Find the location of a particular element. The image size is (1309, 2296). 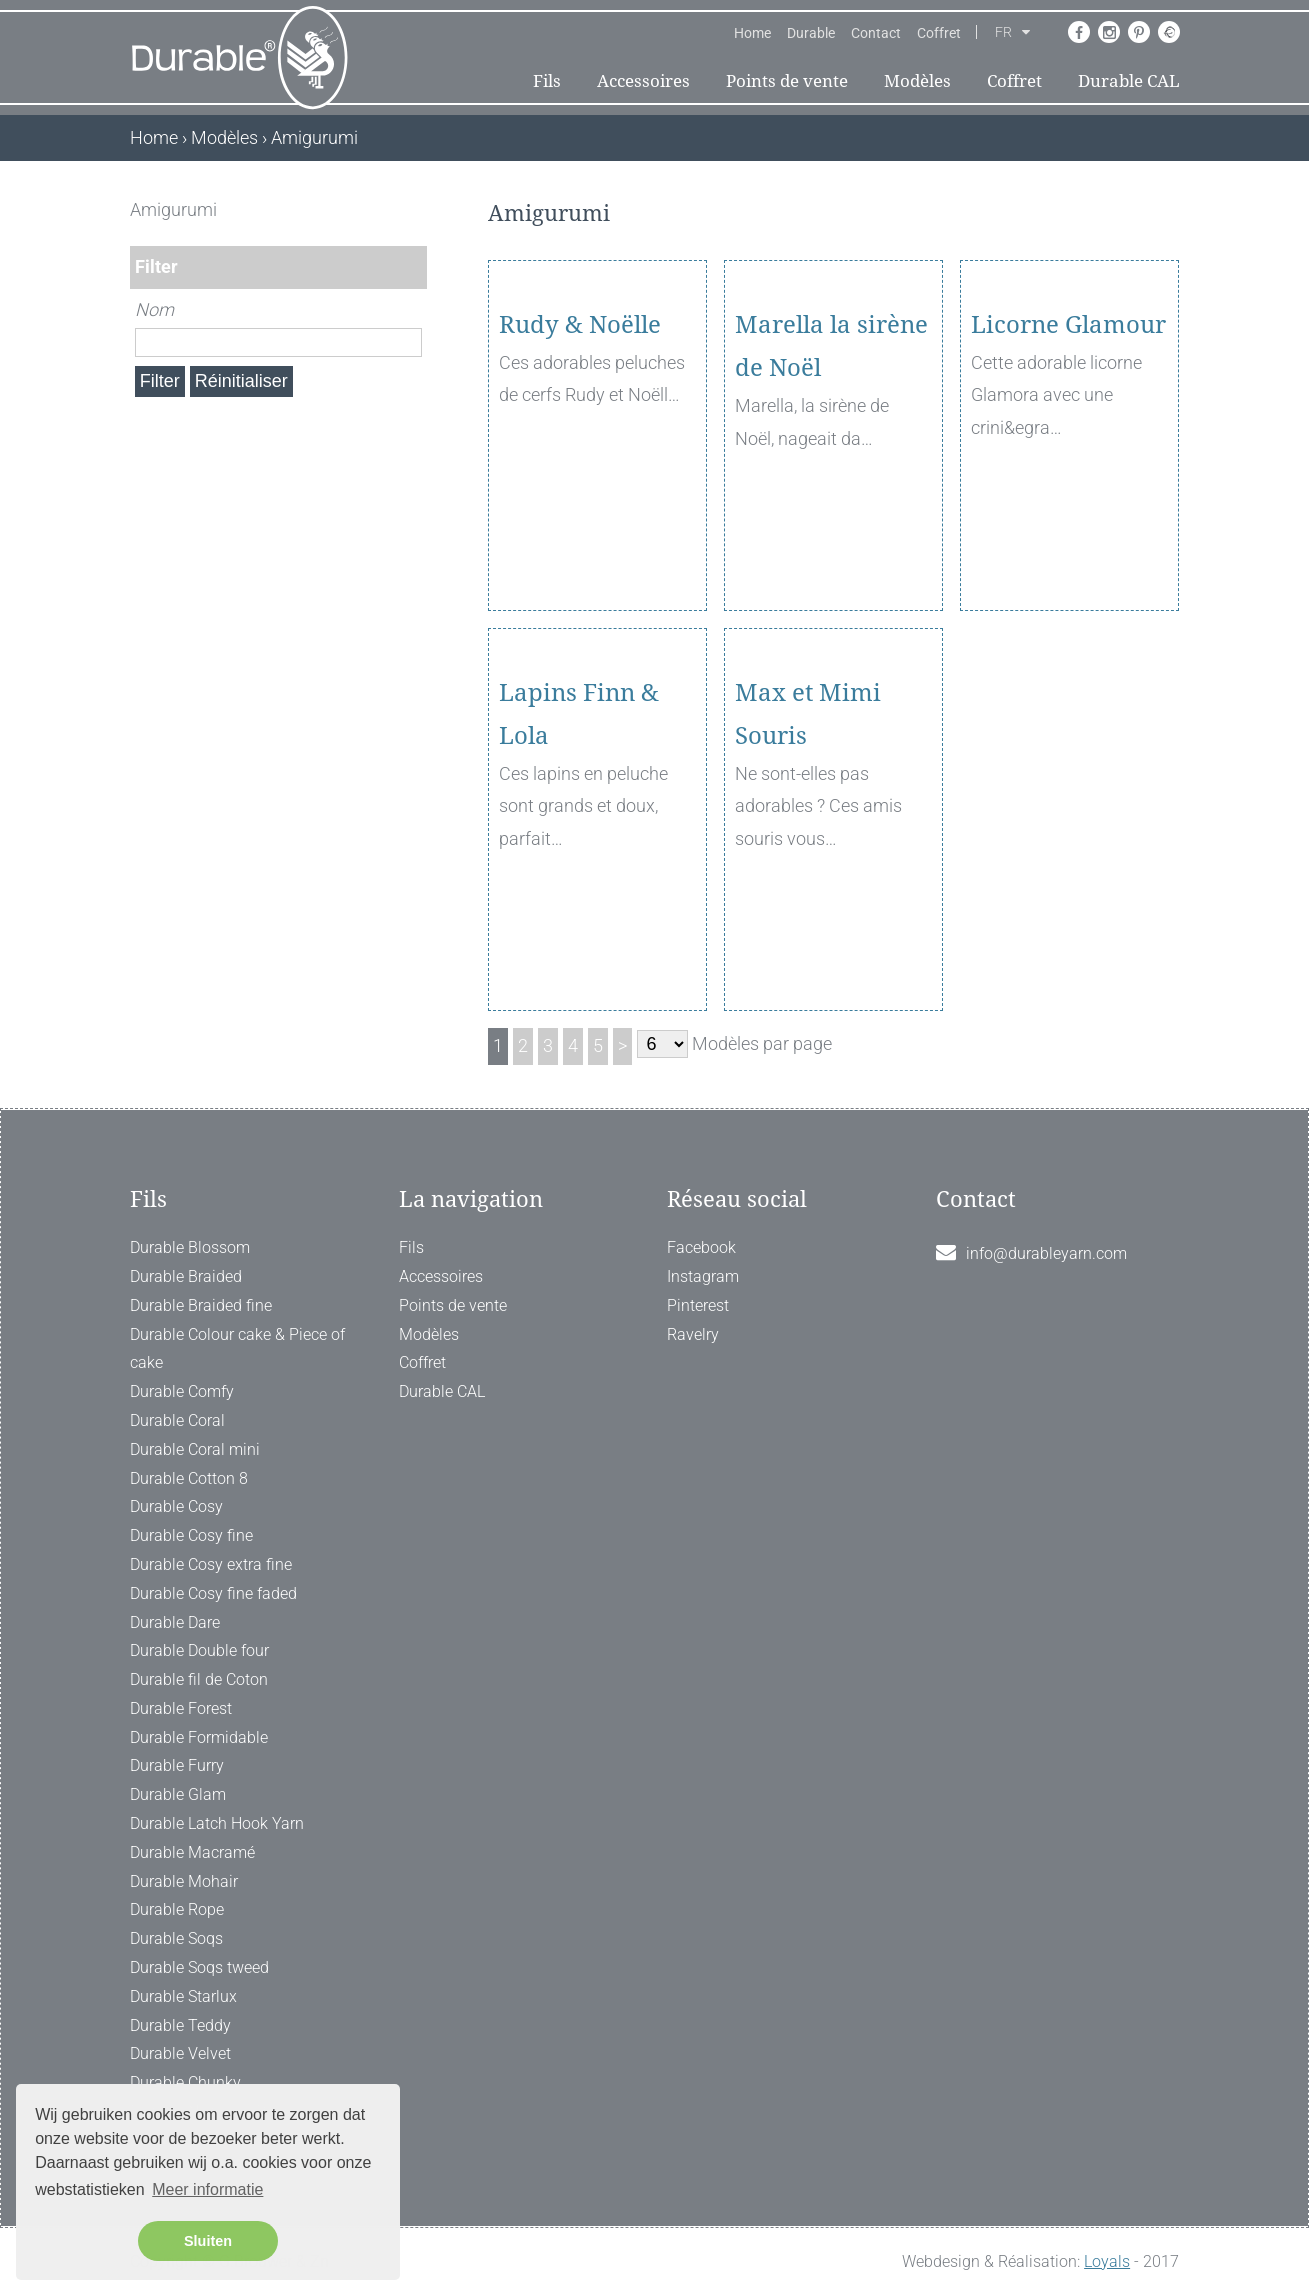

Durable Latch Hook Yarn is located at coordinates (217, 1823).